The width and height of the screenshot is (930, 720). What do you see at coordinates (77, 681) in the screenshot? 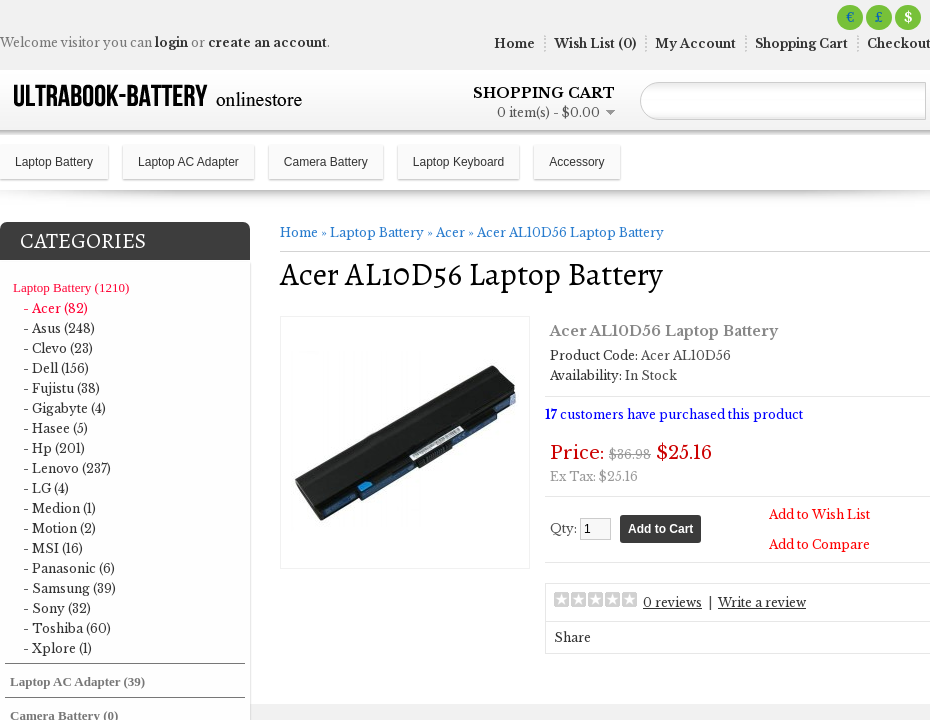
I see `Laptop AC Adapter (39)` at bounding box center [77, 681].